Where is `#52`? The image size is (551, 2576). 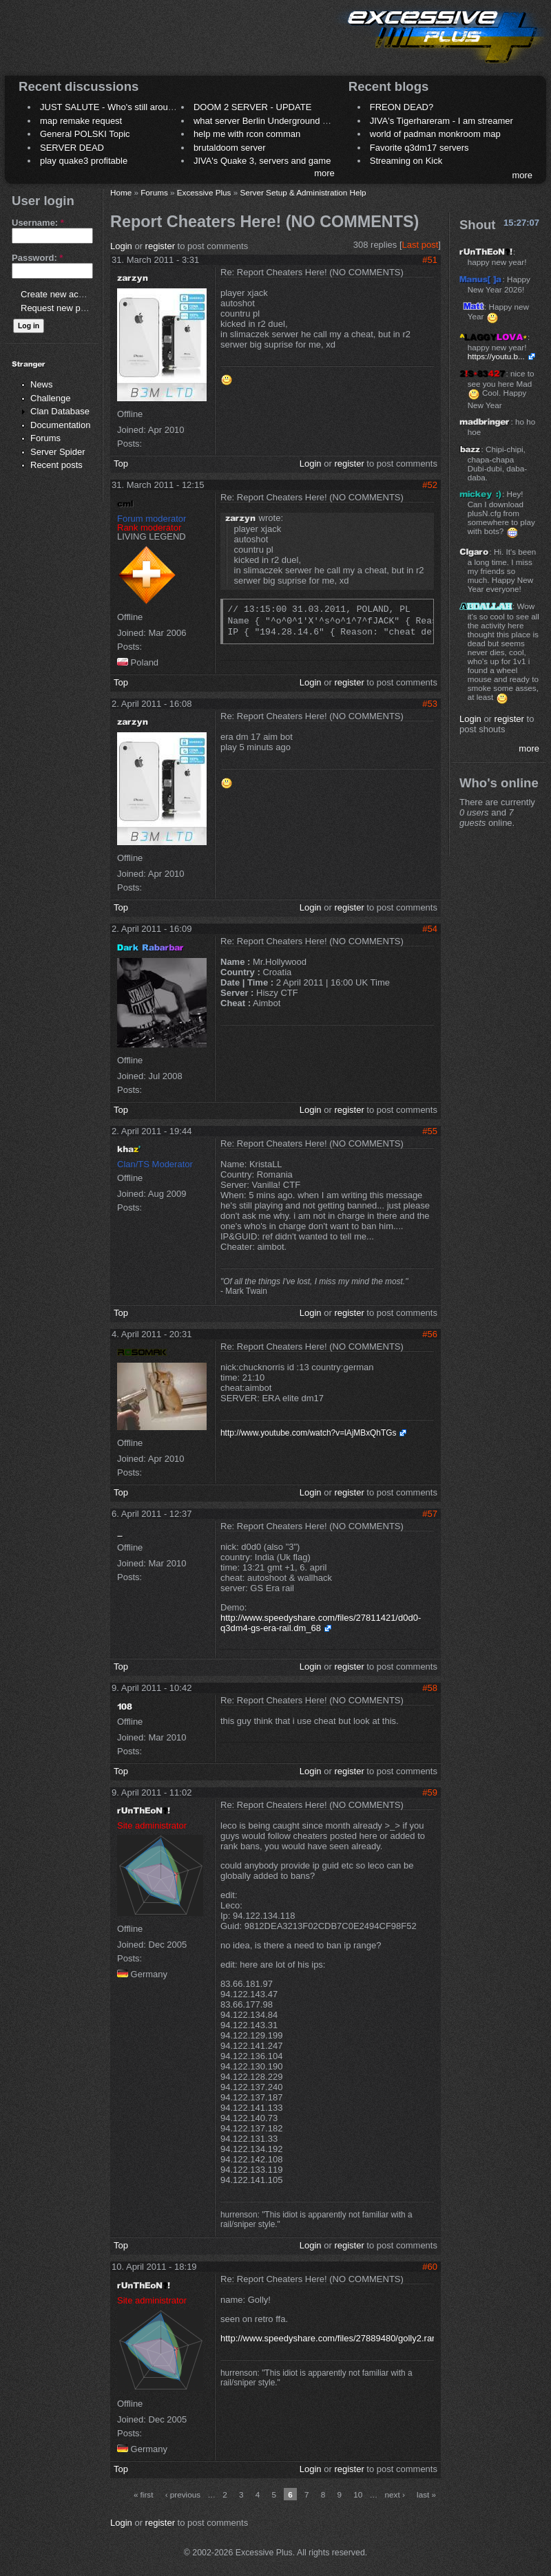
#52 is located at coordinates (429, 485).